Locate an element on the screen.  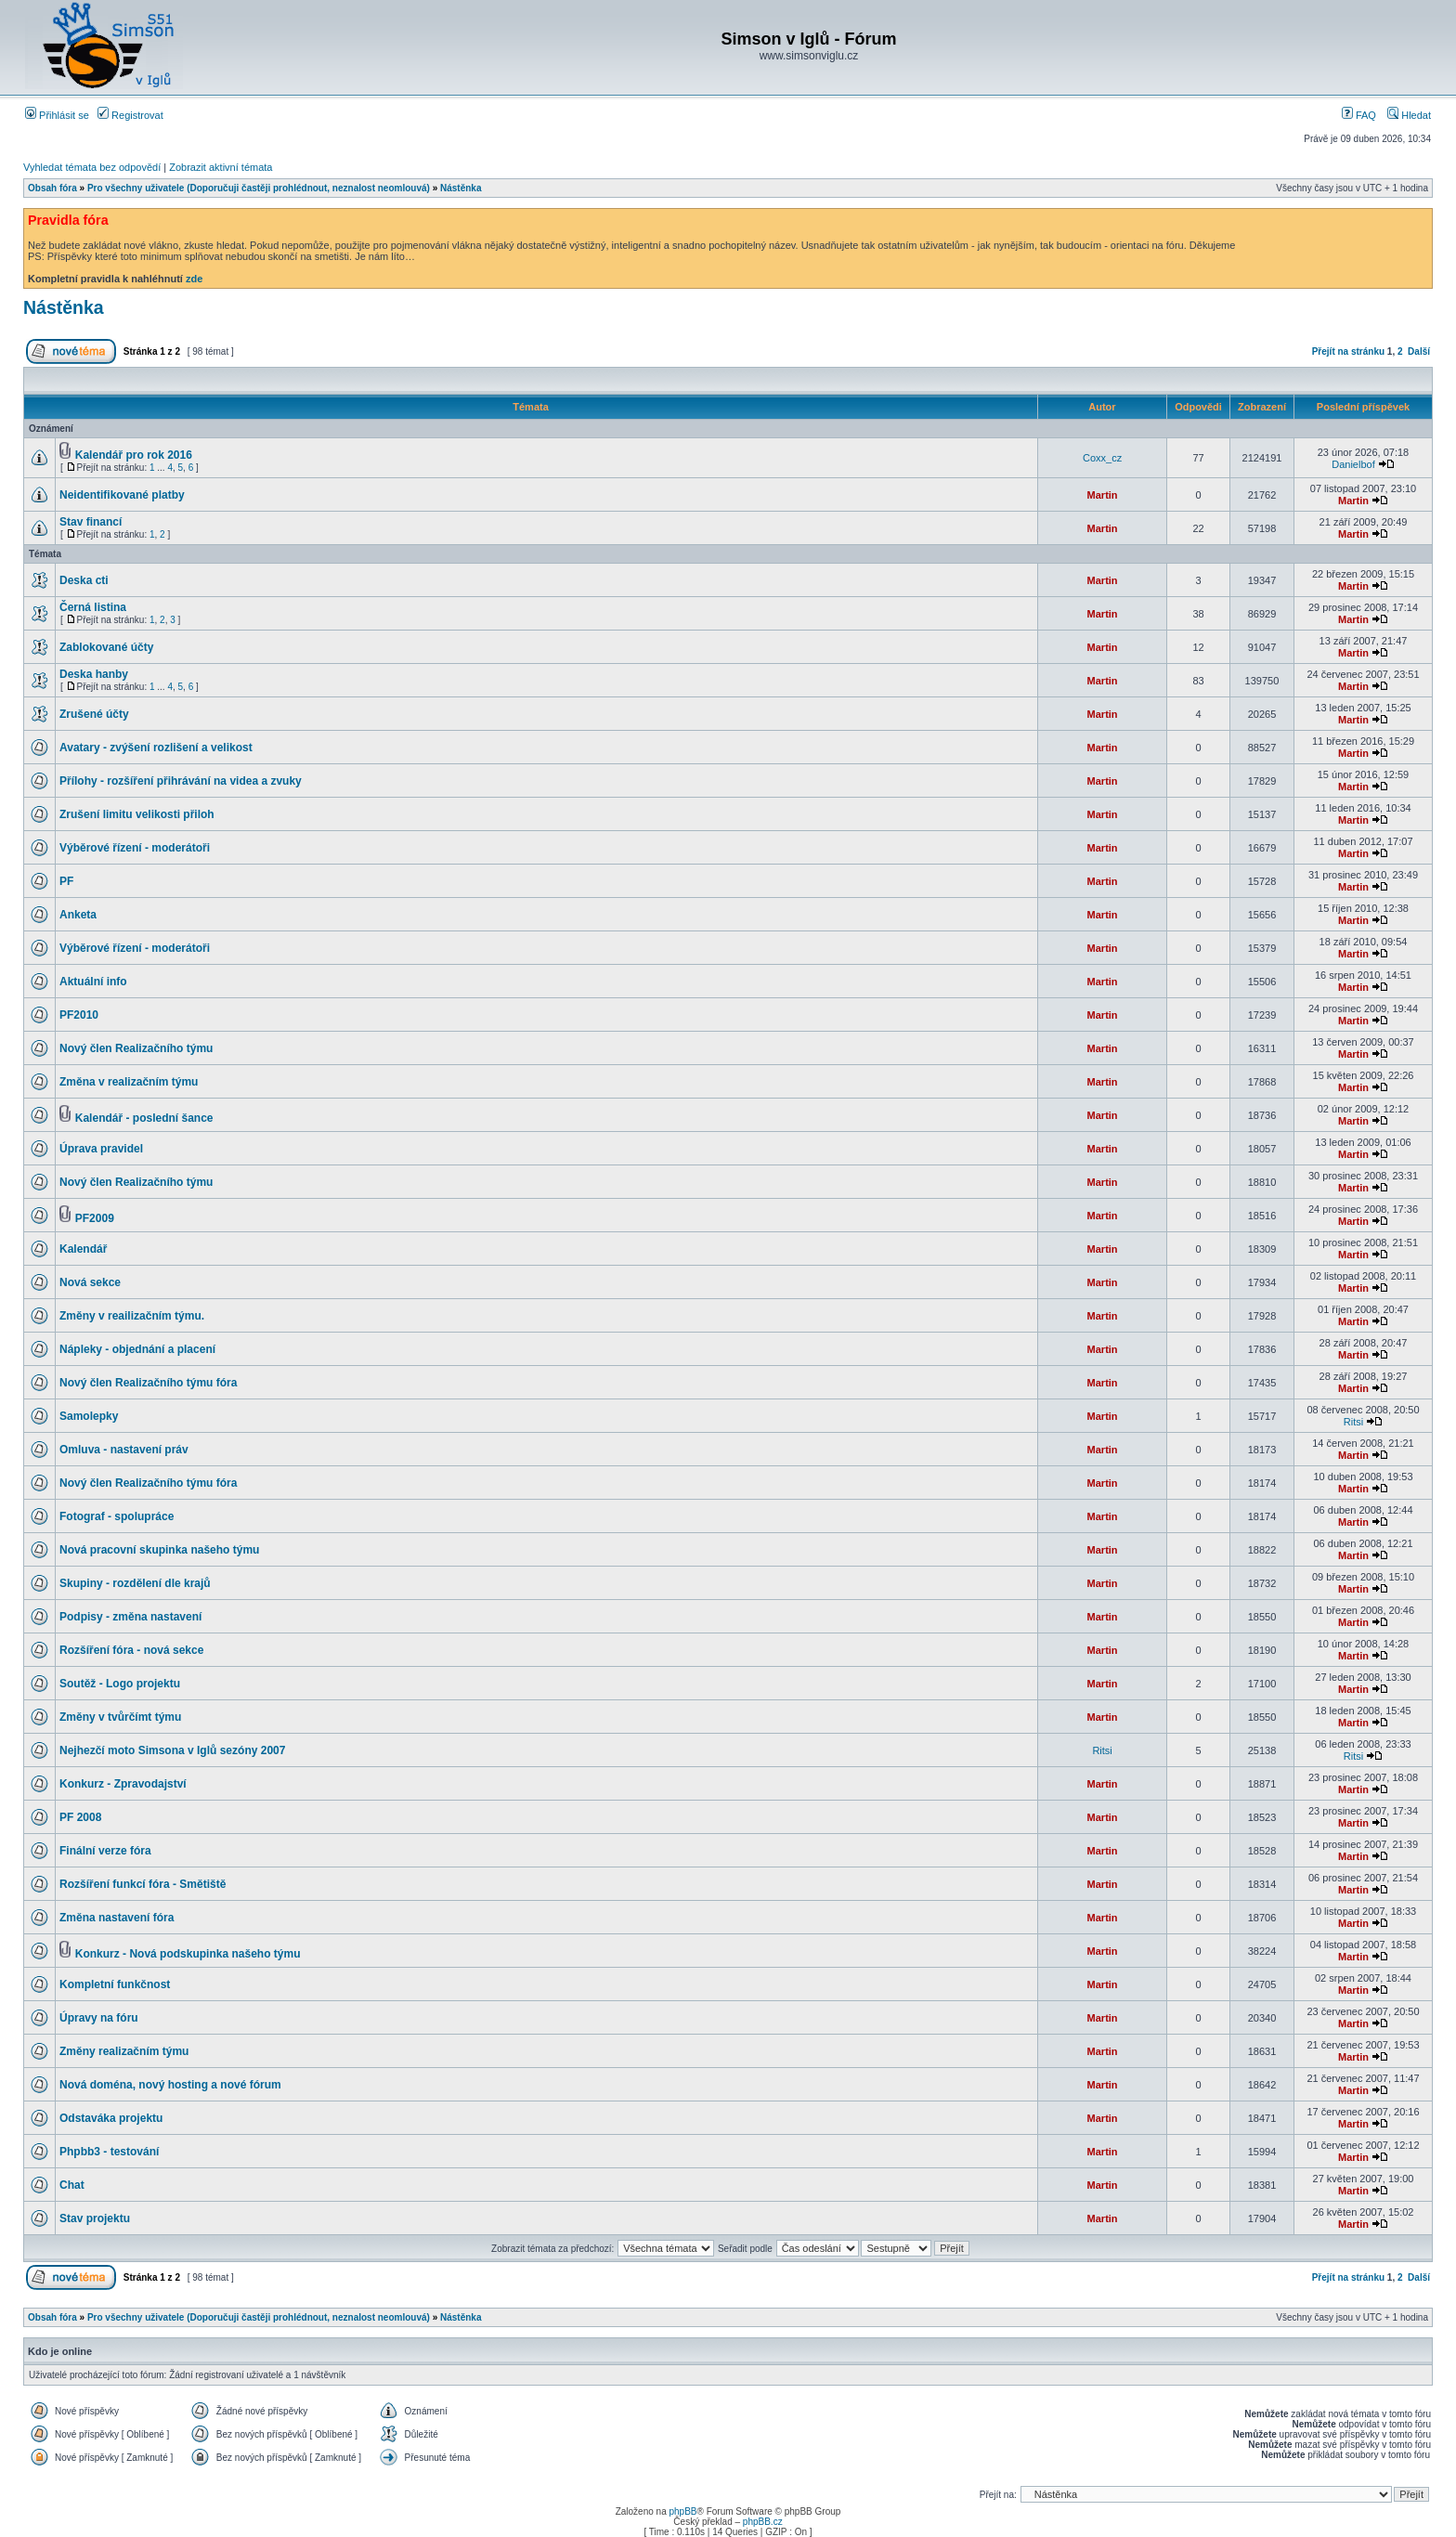
Deska hanby is located at coordinates (93, 674).